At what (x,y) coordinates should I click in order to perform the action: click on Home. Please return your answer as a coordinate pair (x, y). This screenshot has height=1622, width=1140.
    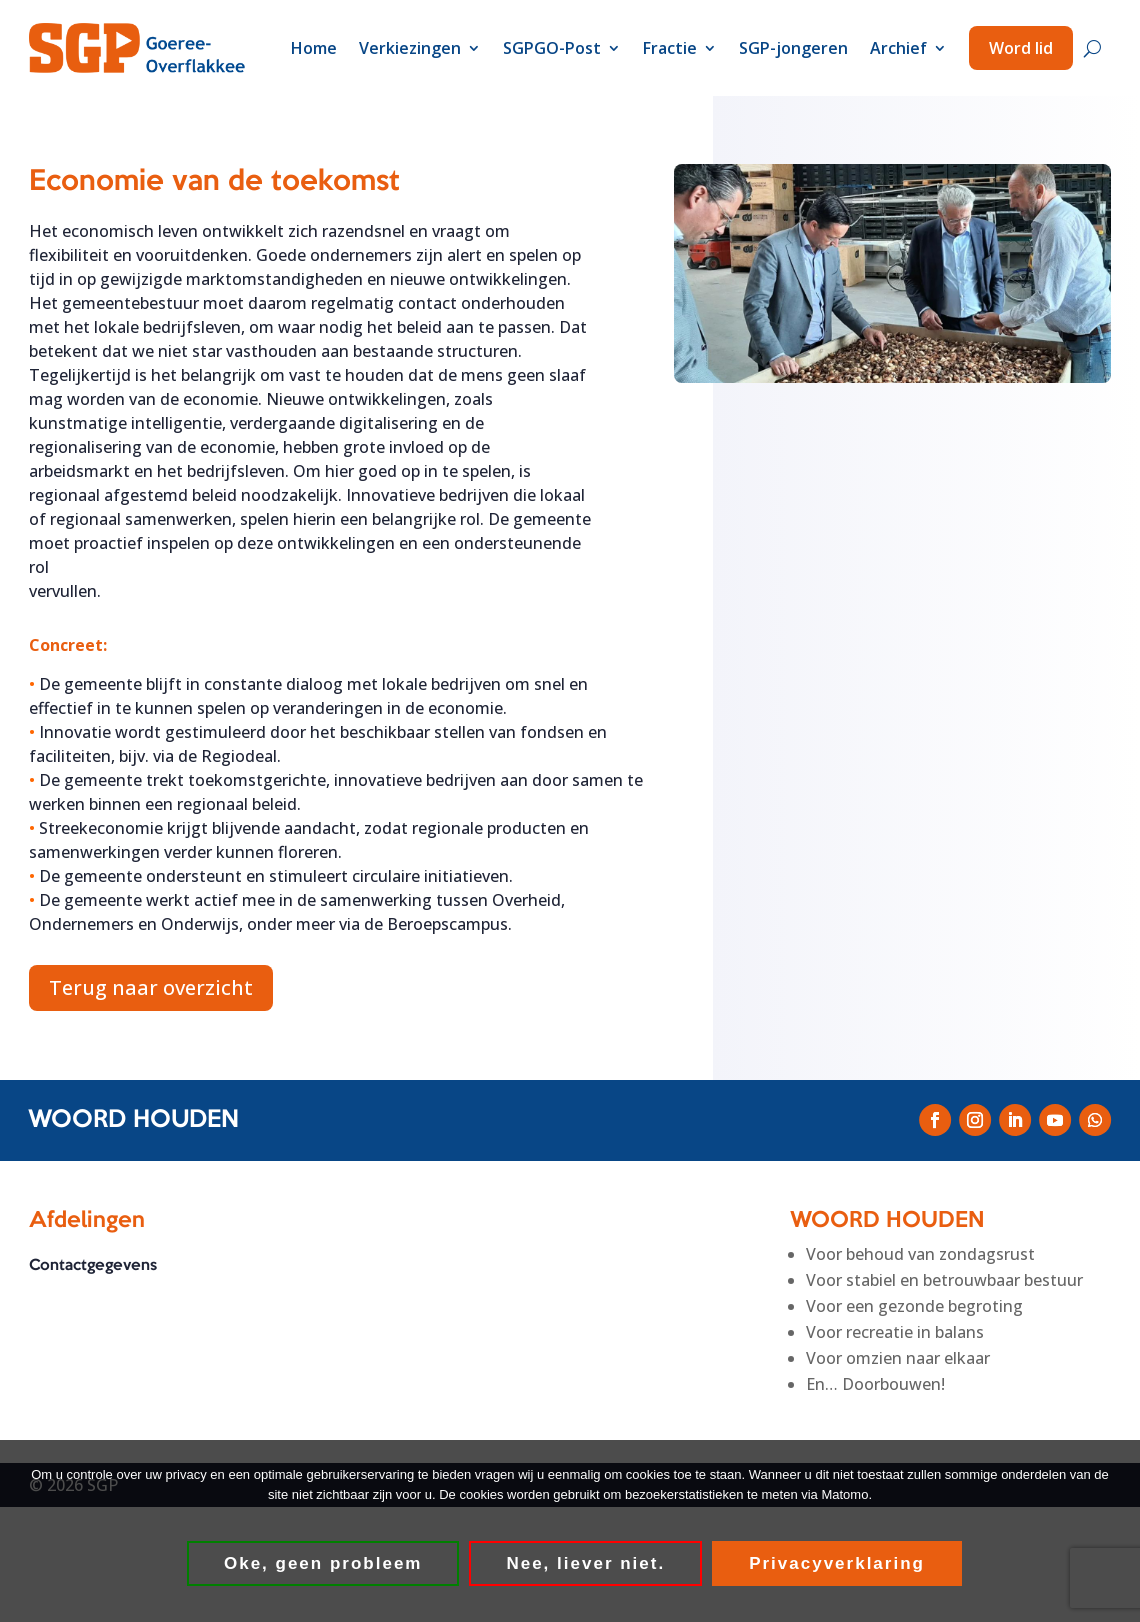
    Looking at the image, I should click on (314, 48).